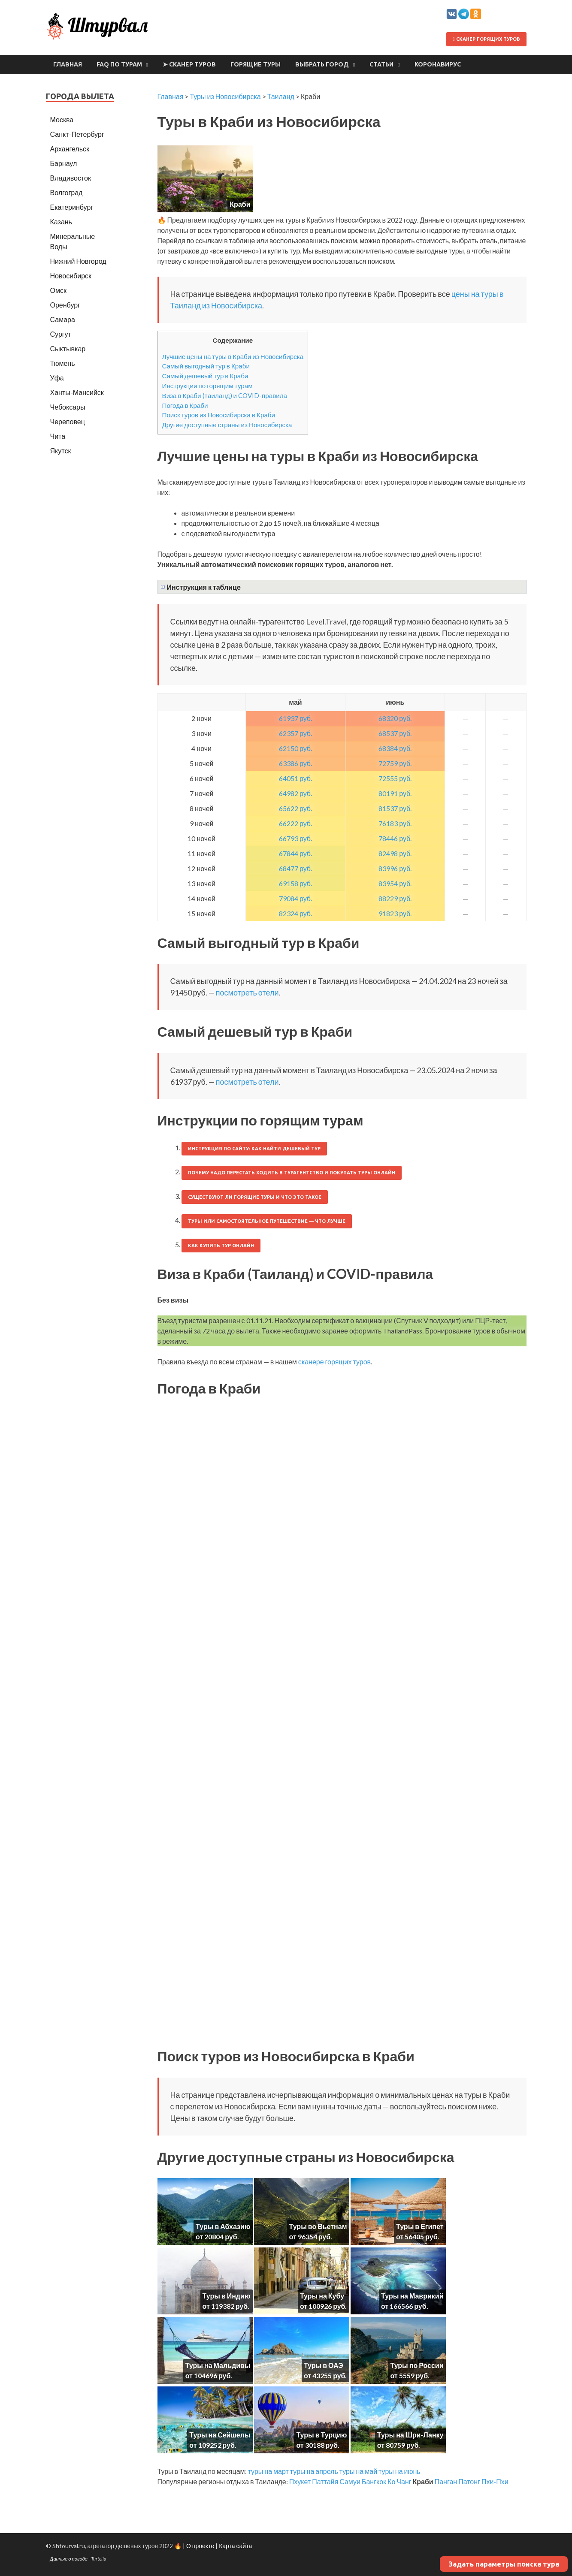 This screenshot has height=2576, width=572. What do you see at coordinates (295, 793) in the screenshot?
I see `64982 руб.` at bounding box center [295, 793].